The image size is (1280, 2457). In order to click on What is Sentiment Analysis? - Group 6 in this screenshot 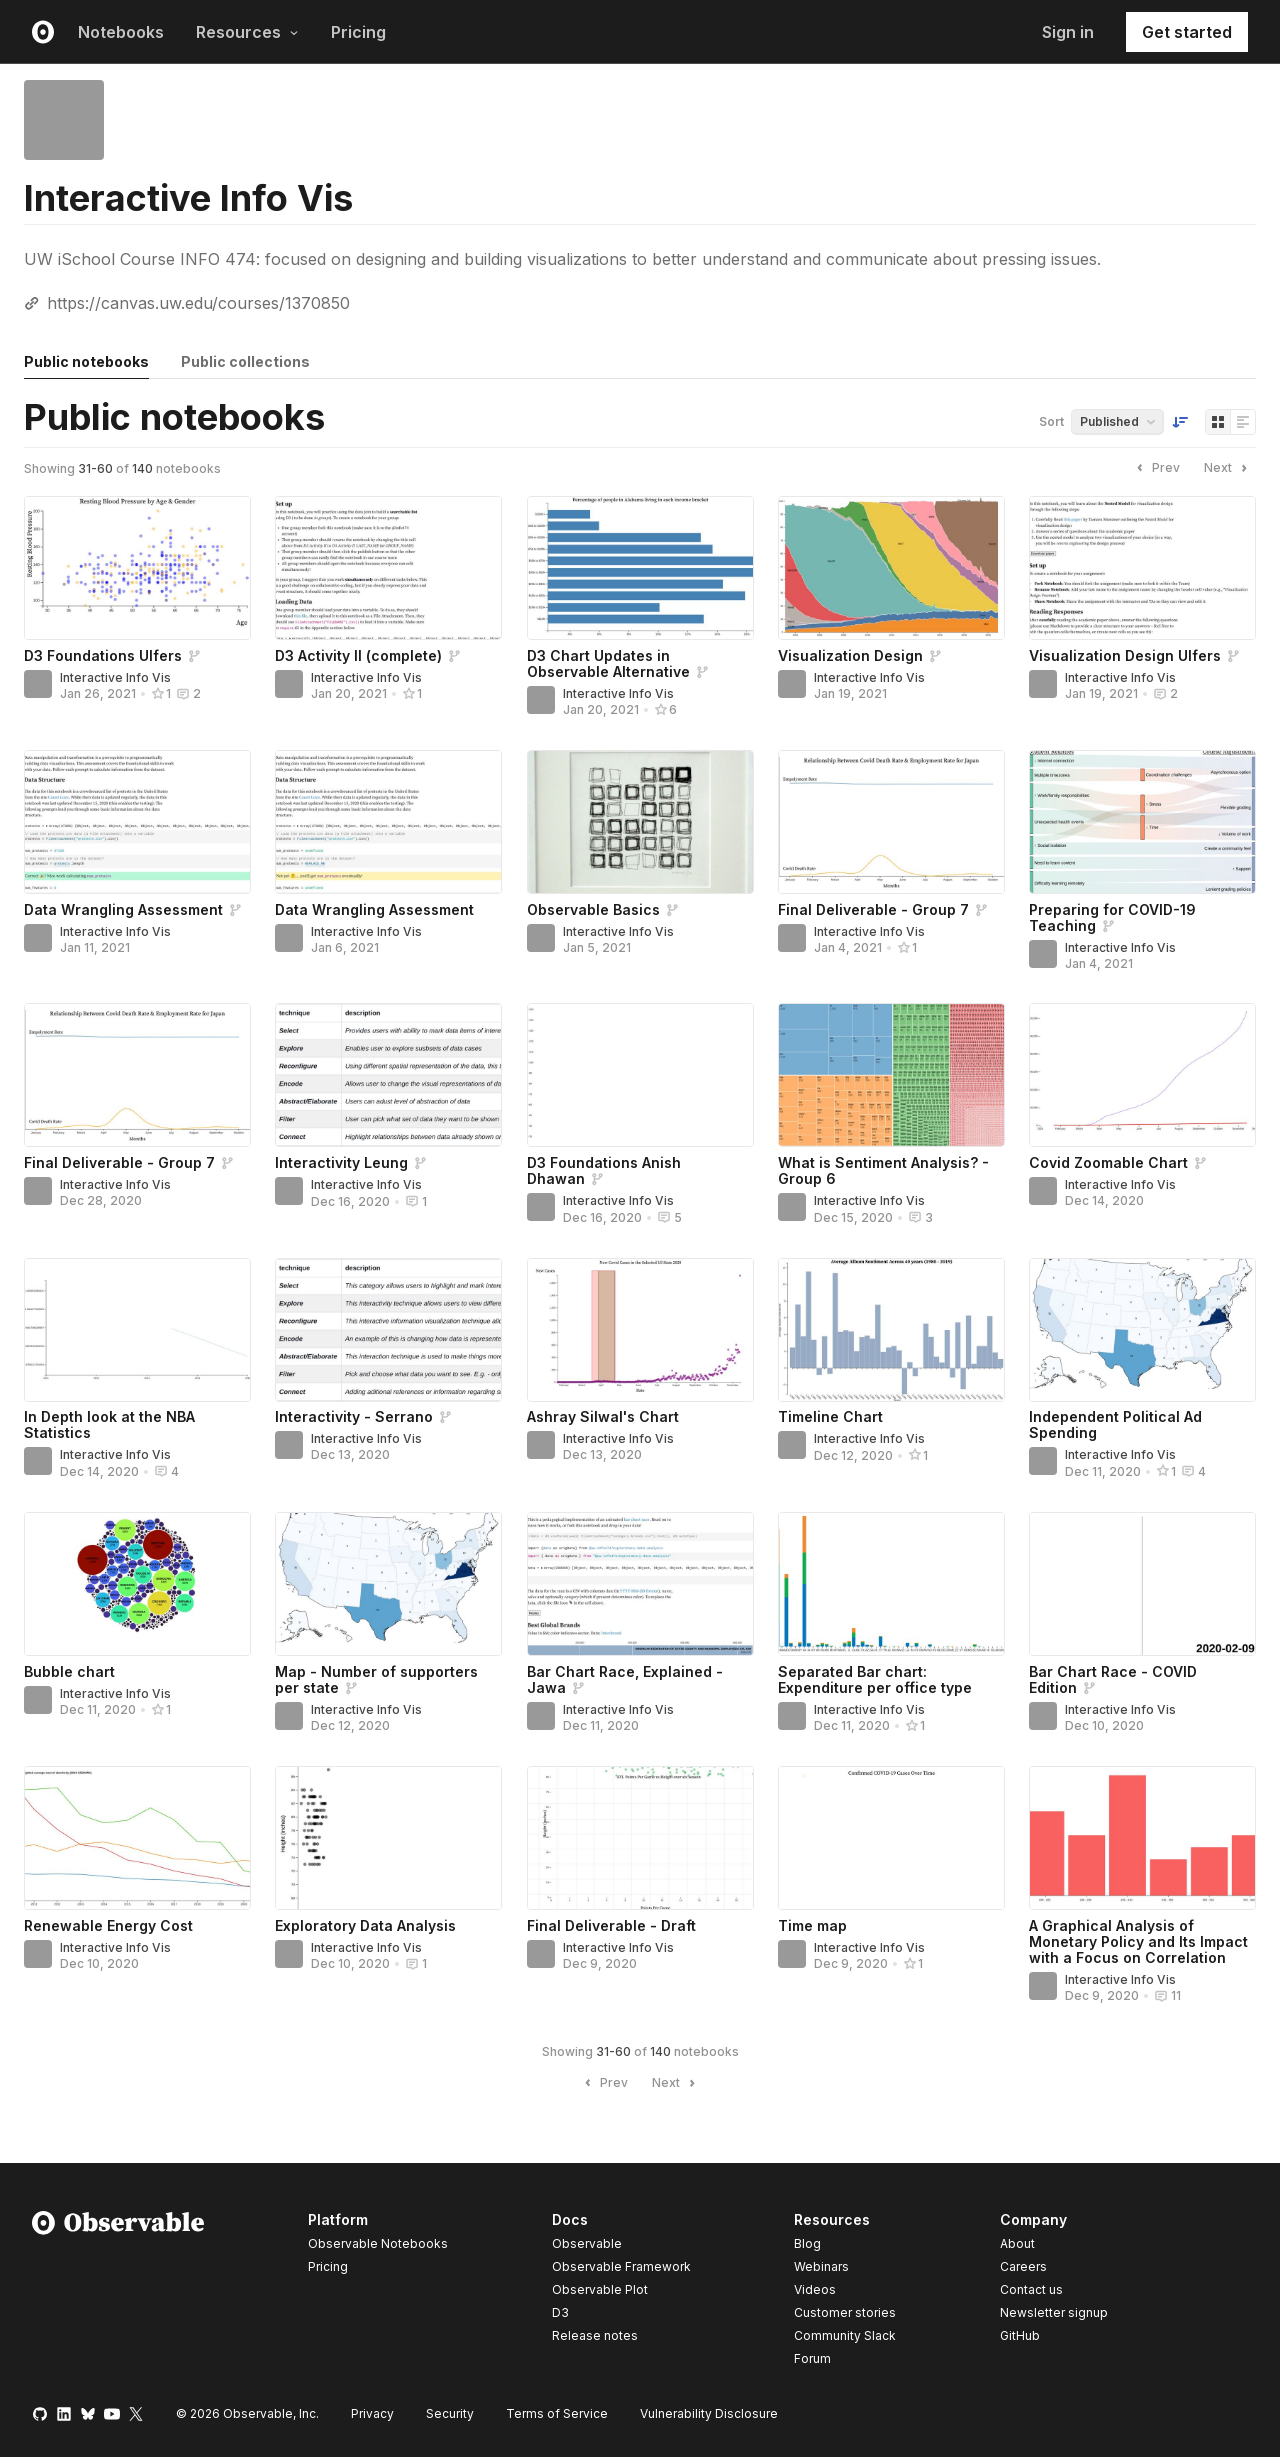, I will do `click(883, 1170)`.